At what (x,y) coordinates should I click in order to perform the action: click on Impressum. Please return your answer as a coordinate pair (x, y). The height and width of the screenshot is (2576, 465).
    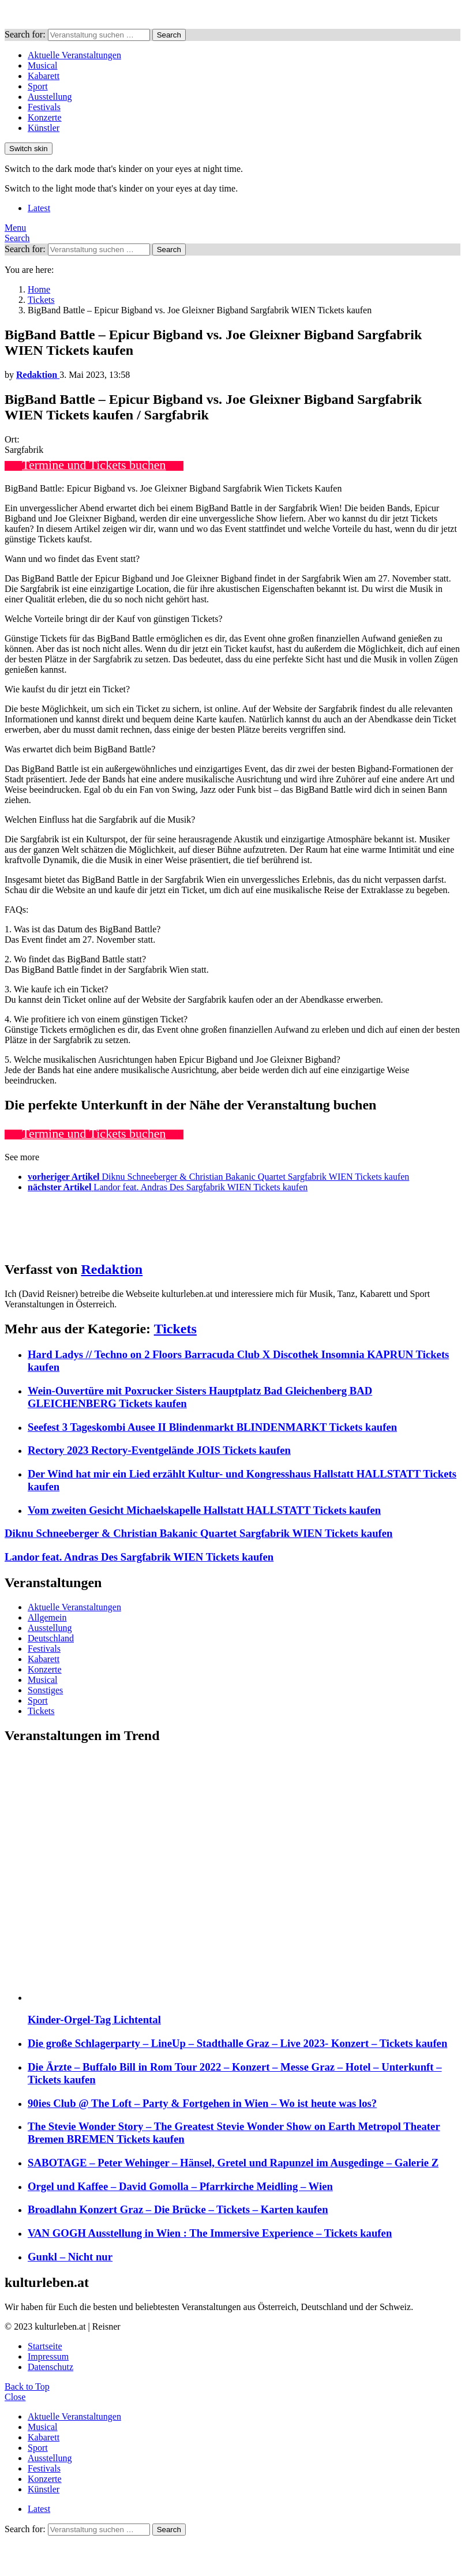
    Looking at the image, I should click on (48, 2356).